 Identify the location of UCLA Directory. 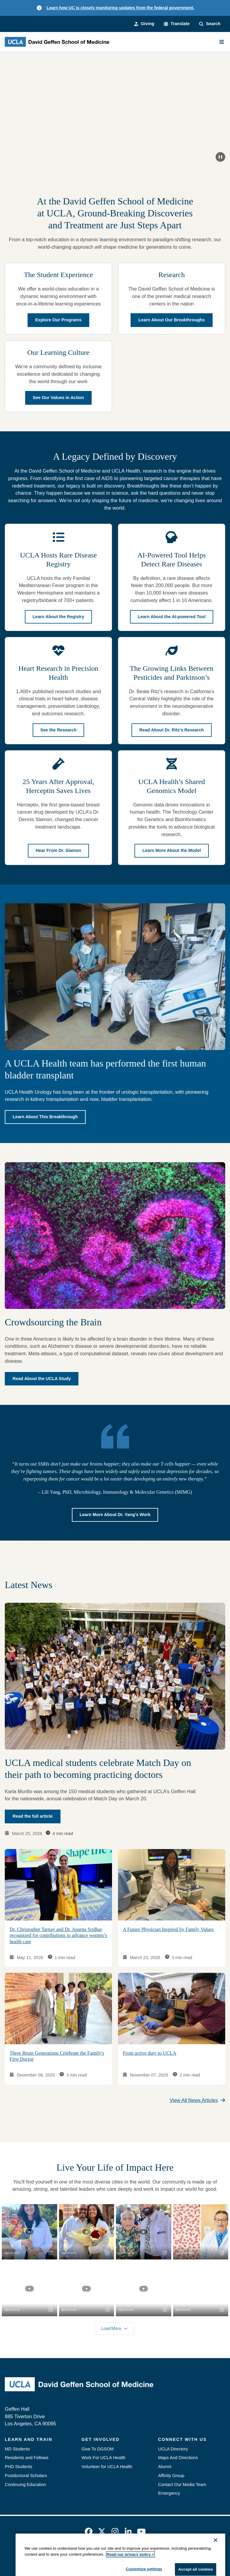
(173, 2449).